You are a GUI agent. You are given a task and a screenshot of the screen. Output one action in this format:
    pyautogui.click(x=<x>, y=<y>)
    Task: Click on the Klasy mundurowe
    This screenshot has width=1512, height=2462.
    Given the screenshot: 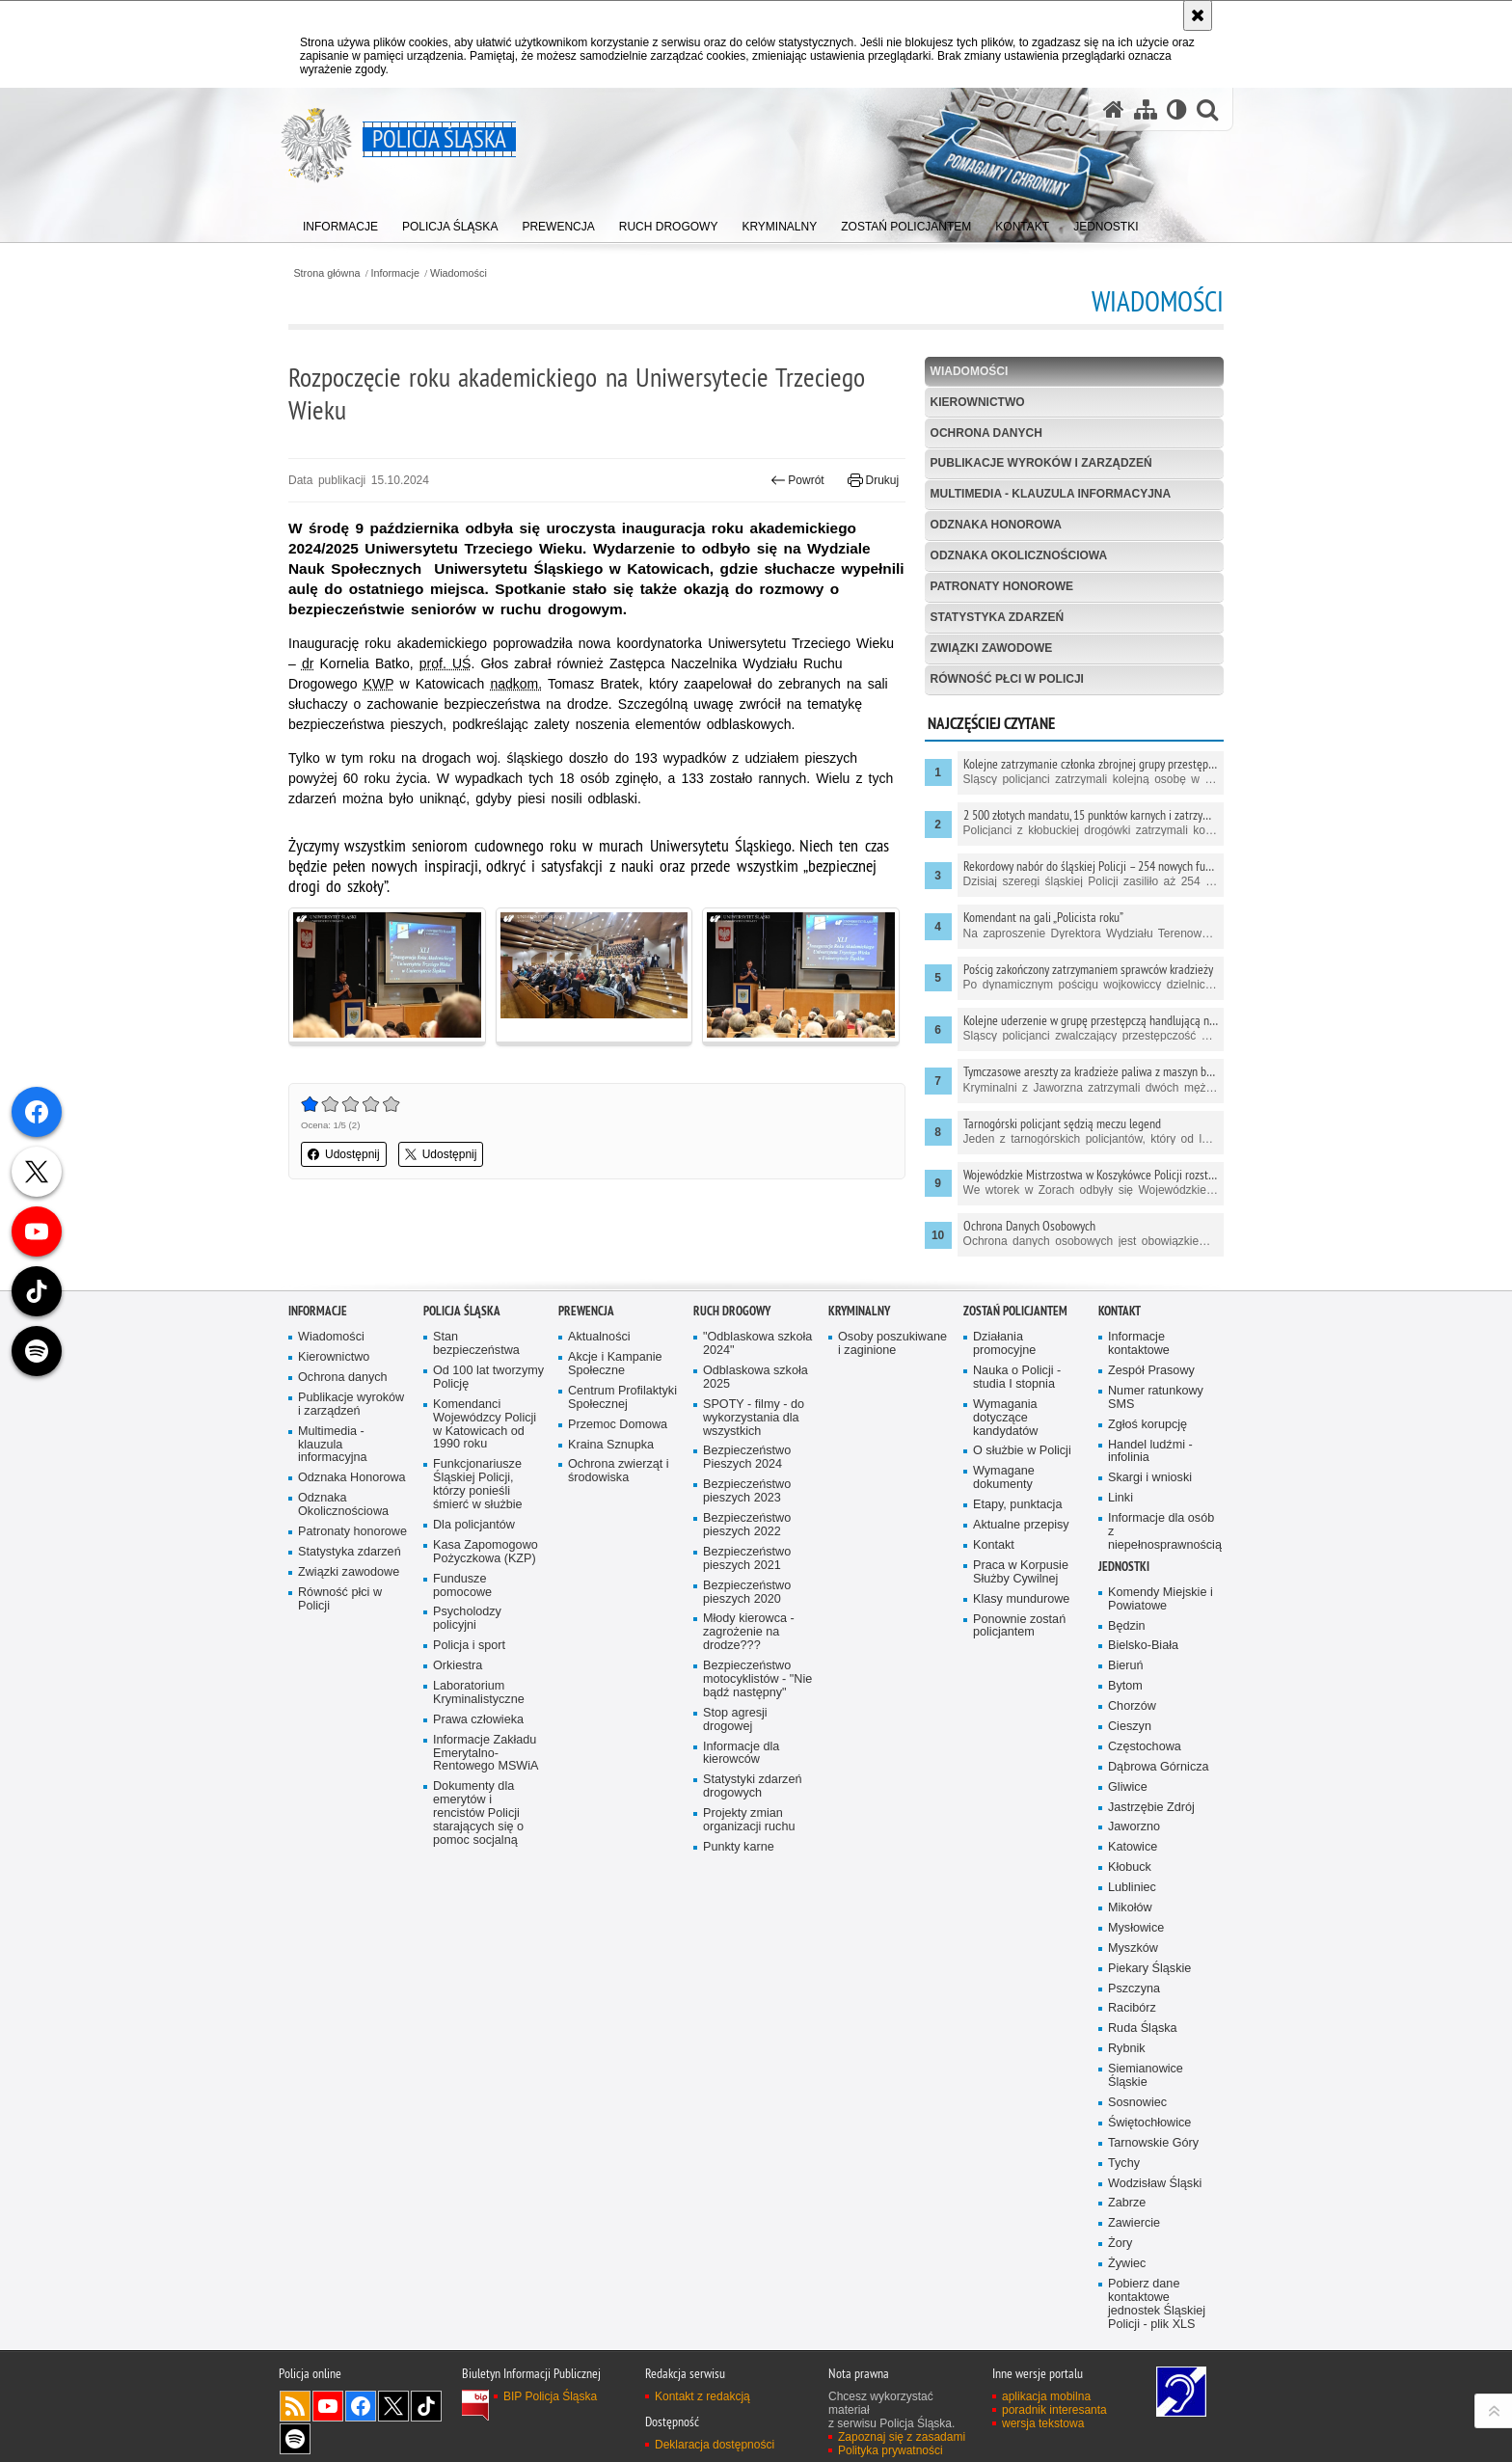 What is the action you would take?
    pyautogui.click(x=1021, y=1745)
    